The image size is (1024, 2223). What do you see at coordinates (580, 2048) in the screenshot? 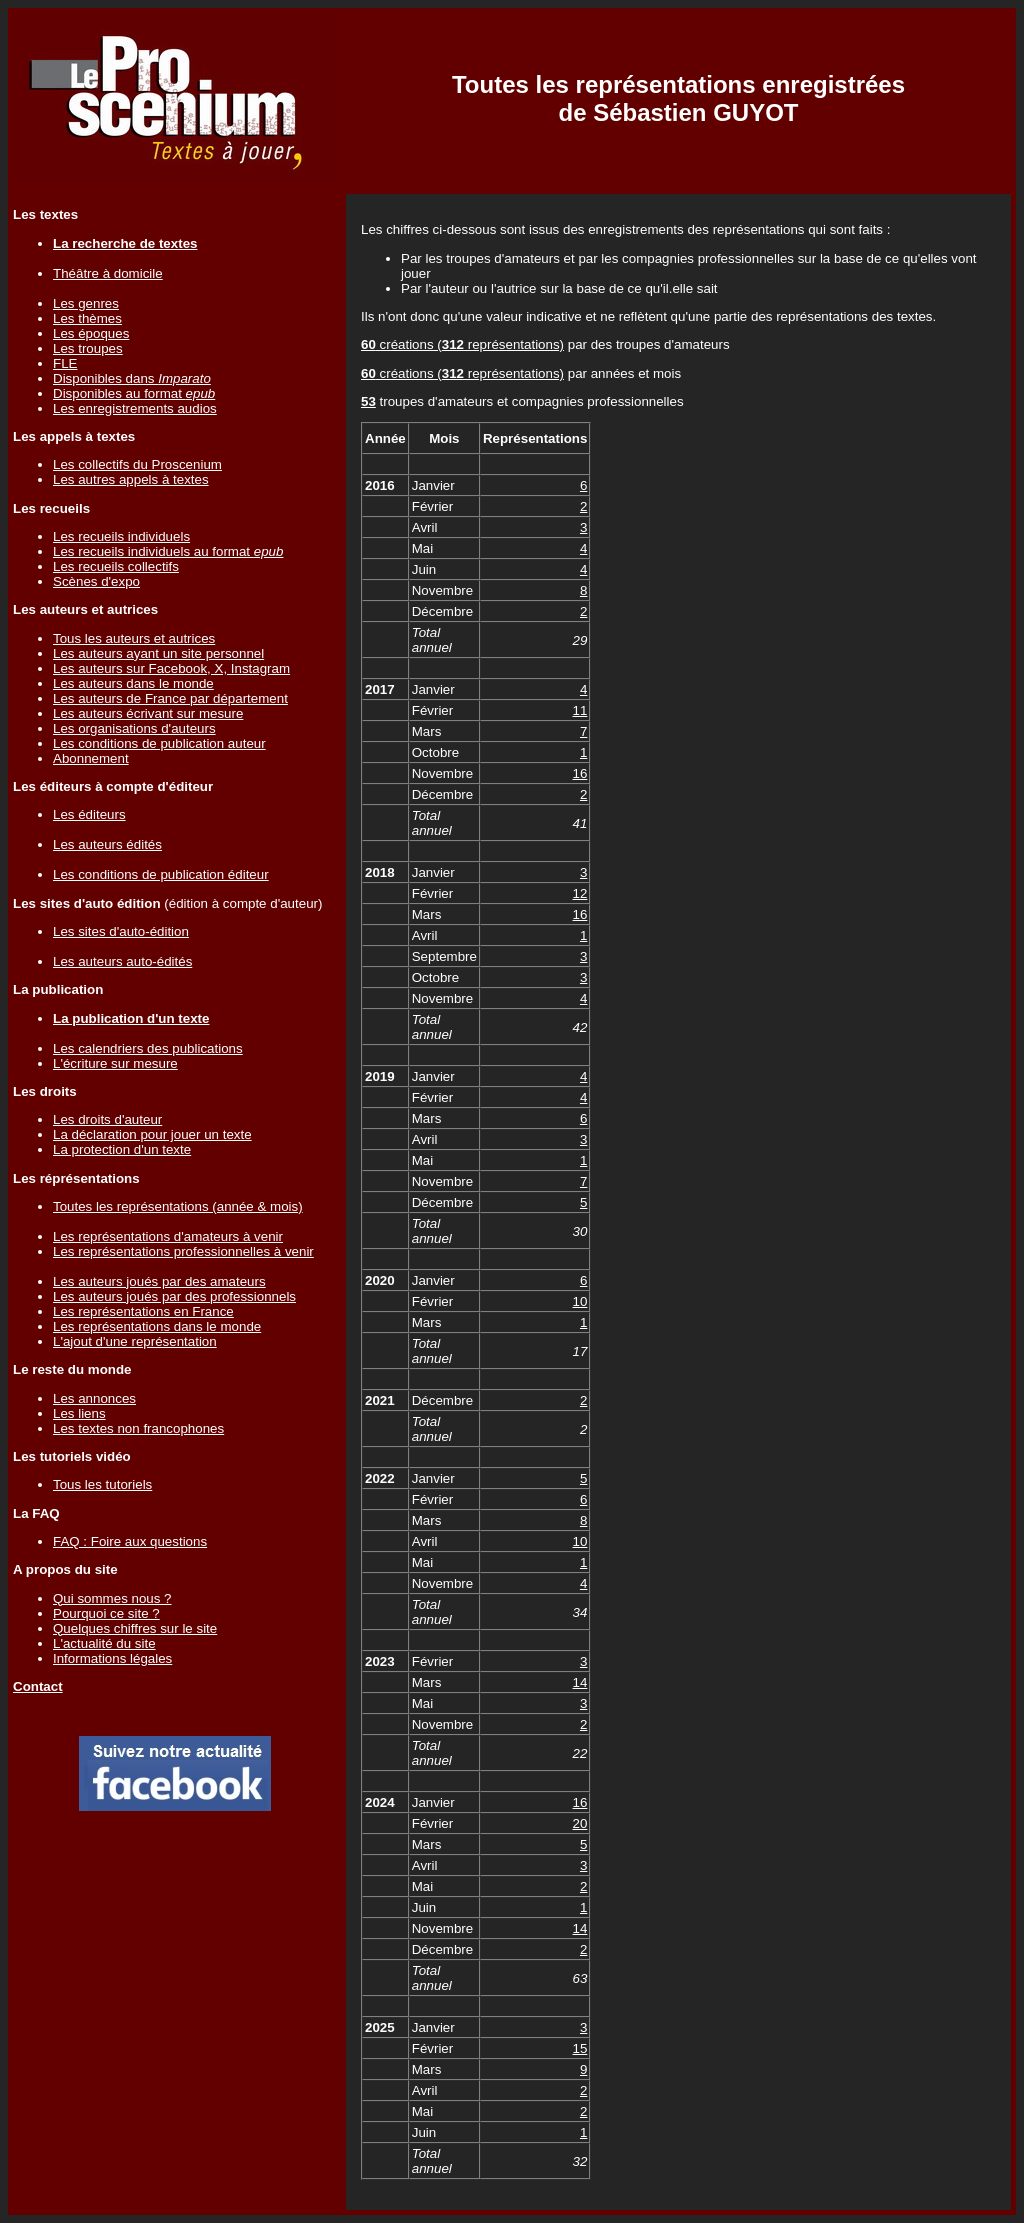
I see `15` at bounding box center [580, 2048].